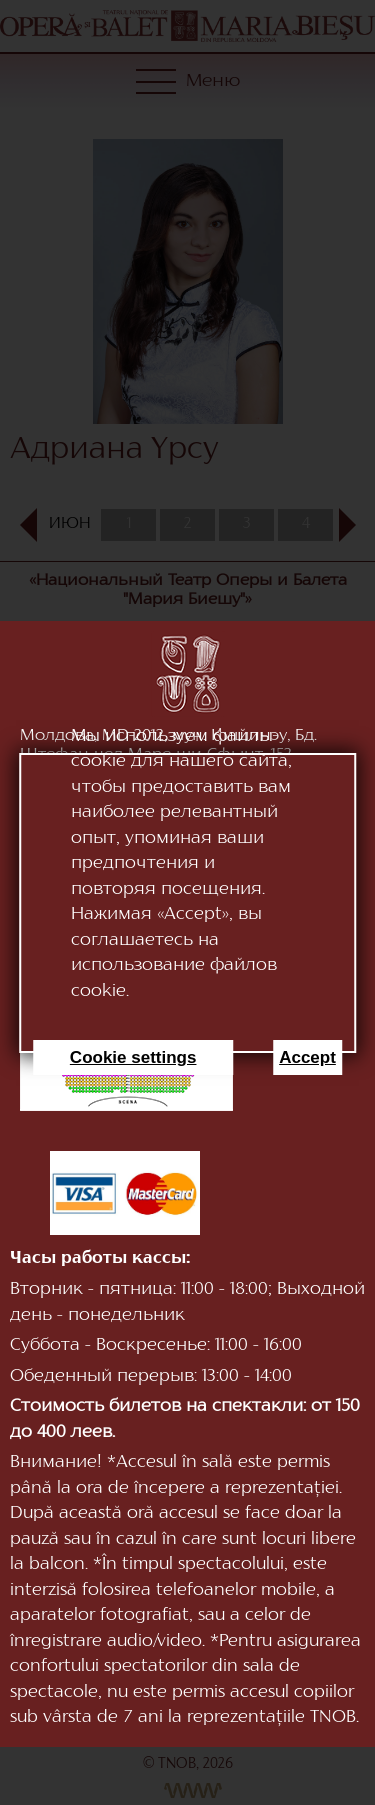 This screenshot has height=1805, width=375. What do you see at coordinates (133, 1057) in the screenshot?
I see `Cookie settings` at bounding box center [133, 1057].